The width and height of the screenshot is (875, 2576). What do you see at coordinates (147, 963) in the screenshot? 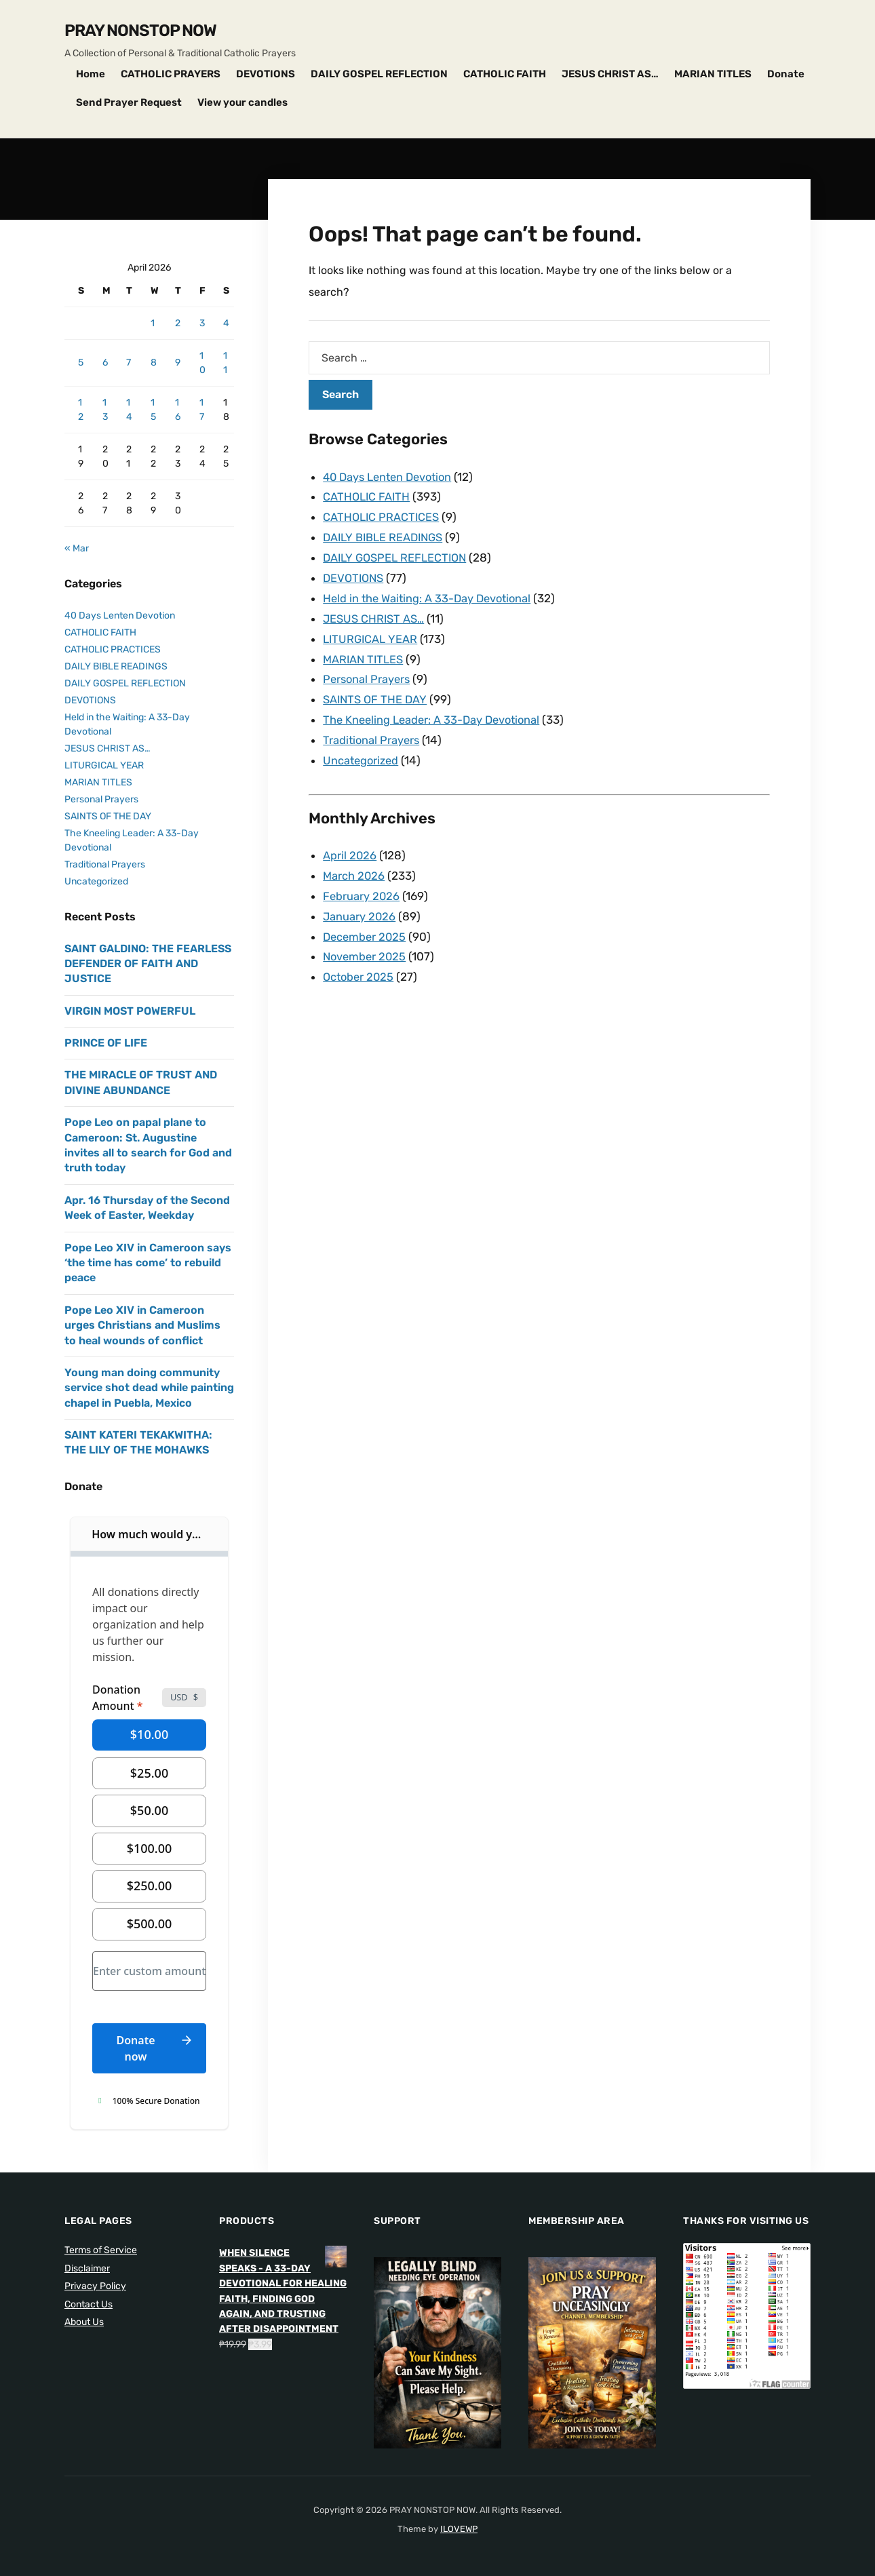
I see `SAINT GALDINO: THE FEARLESS DEFENDER OF FAITH AND JUSTICE` at bounding box center [147, 963].